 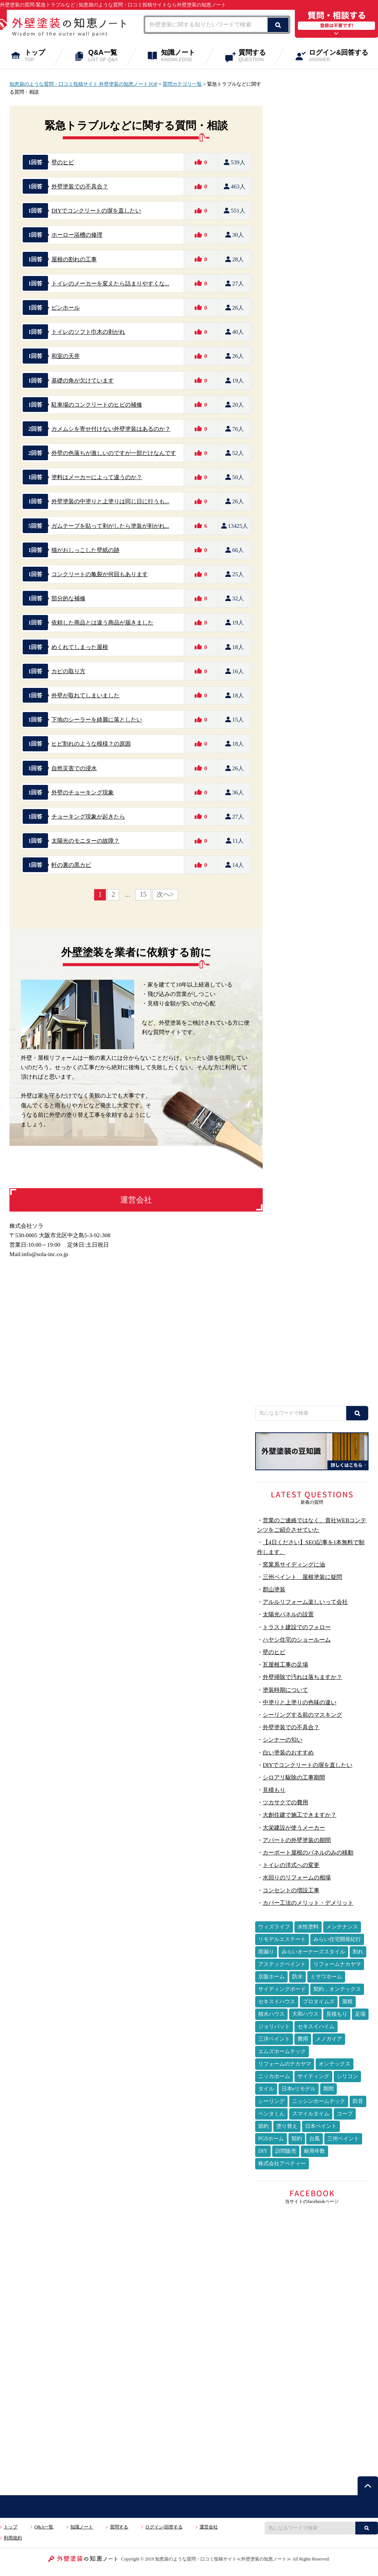 I want to click on 軒の裏の黒カビ, so click(x=71, y=865).